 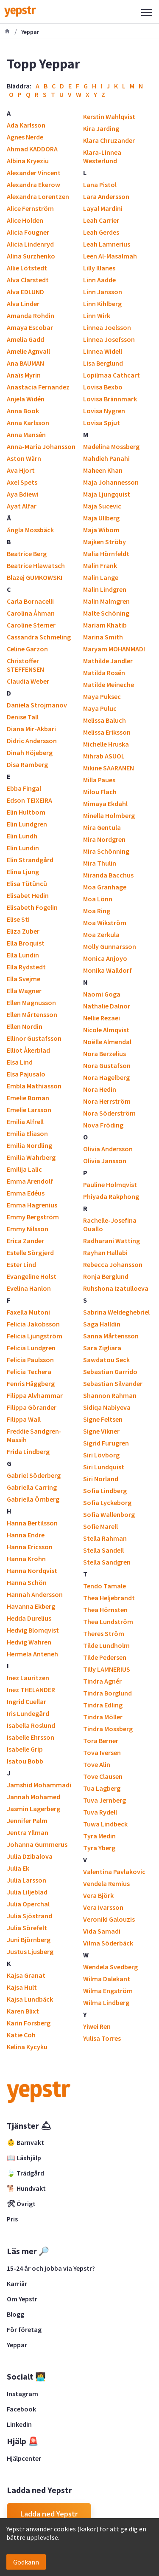 I want to click on Jentra Yllman, so click(x=27, y=1832).